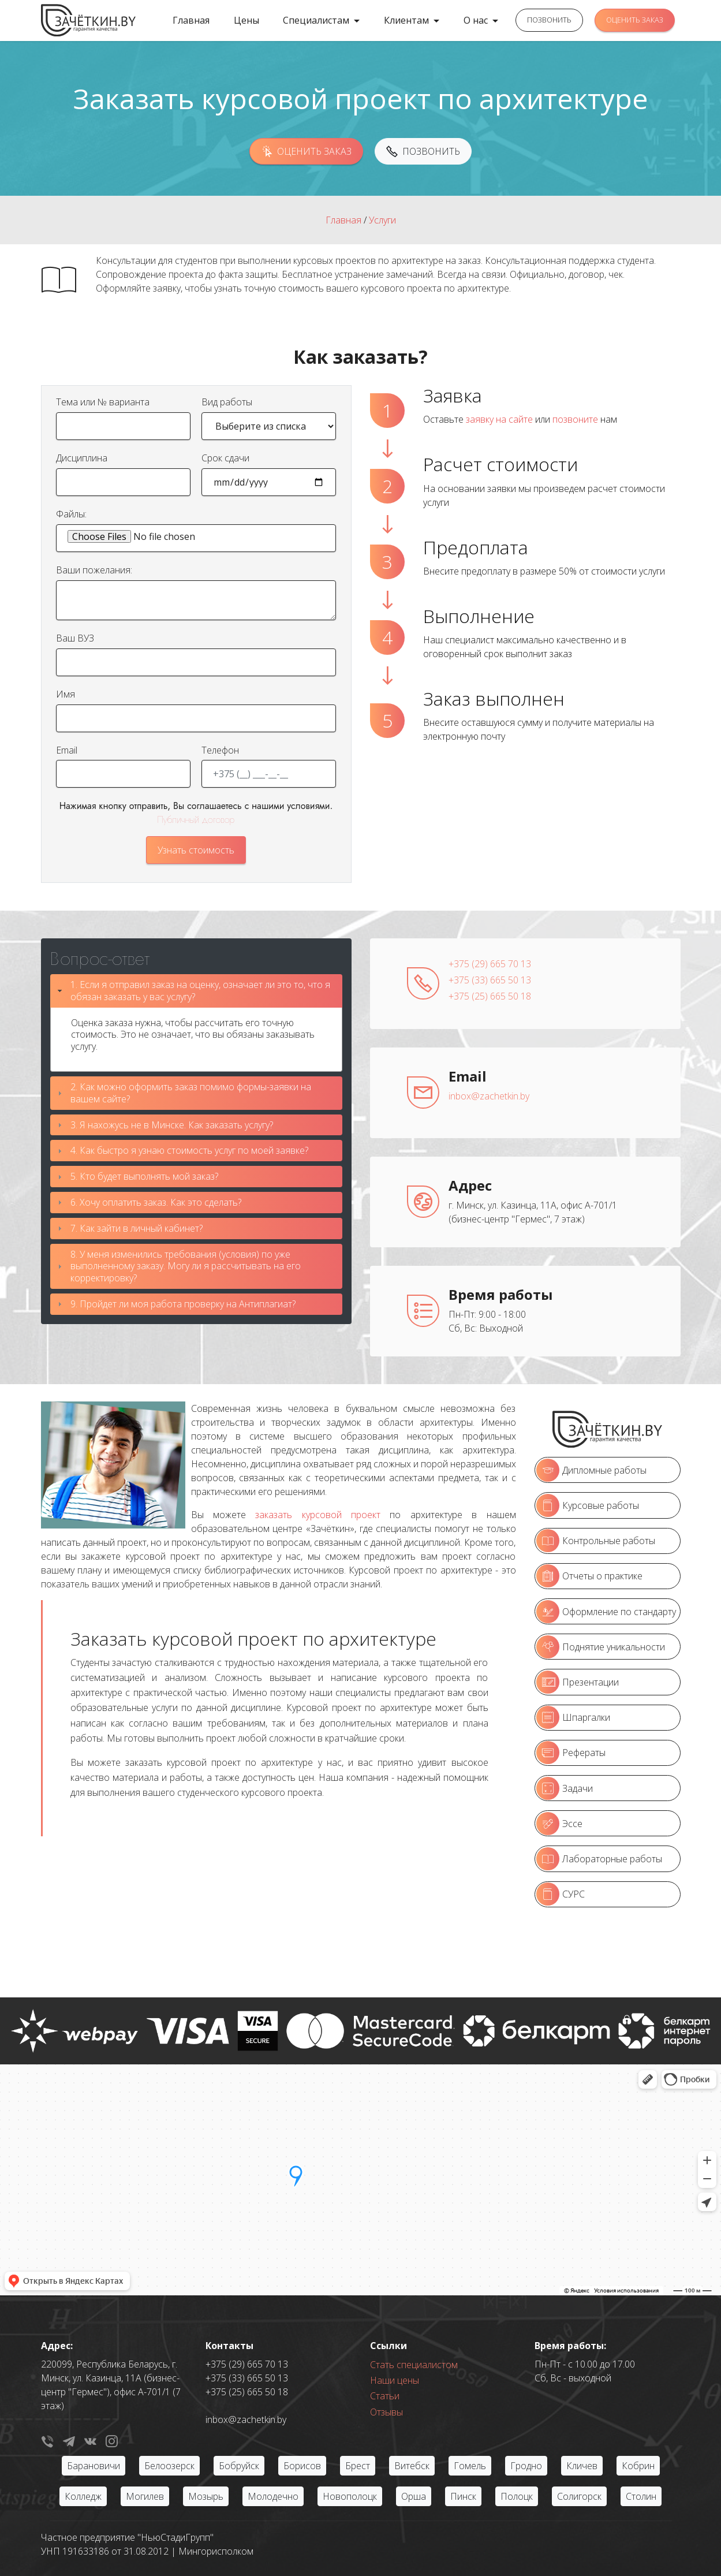 The width and height of the screenshot is (721, 2576). I want to click on Поднятие уникальности, so click(600, 1646).